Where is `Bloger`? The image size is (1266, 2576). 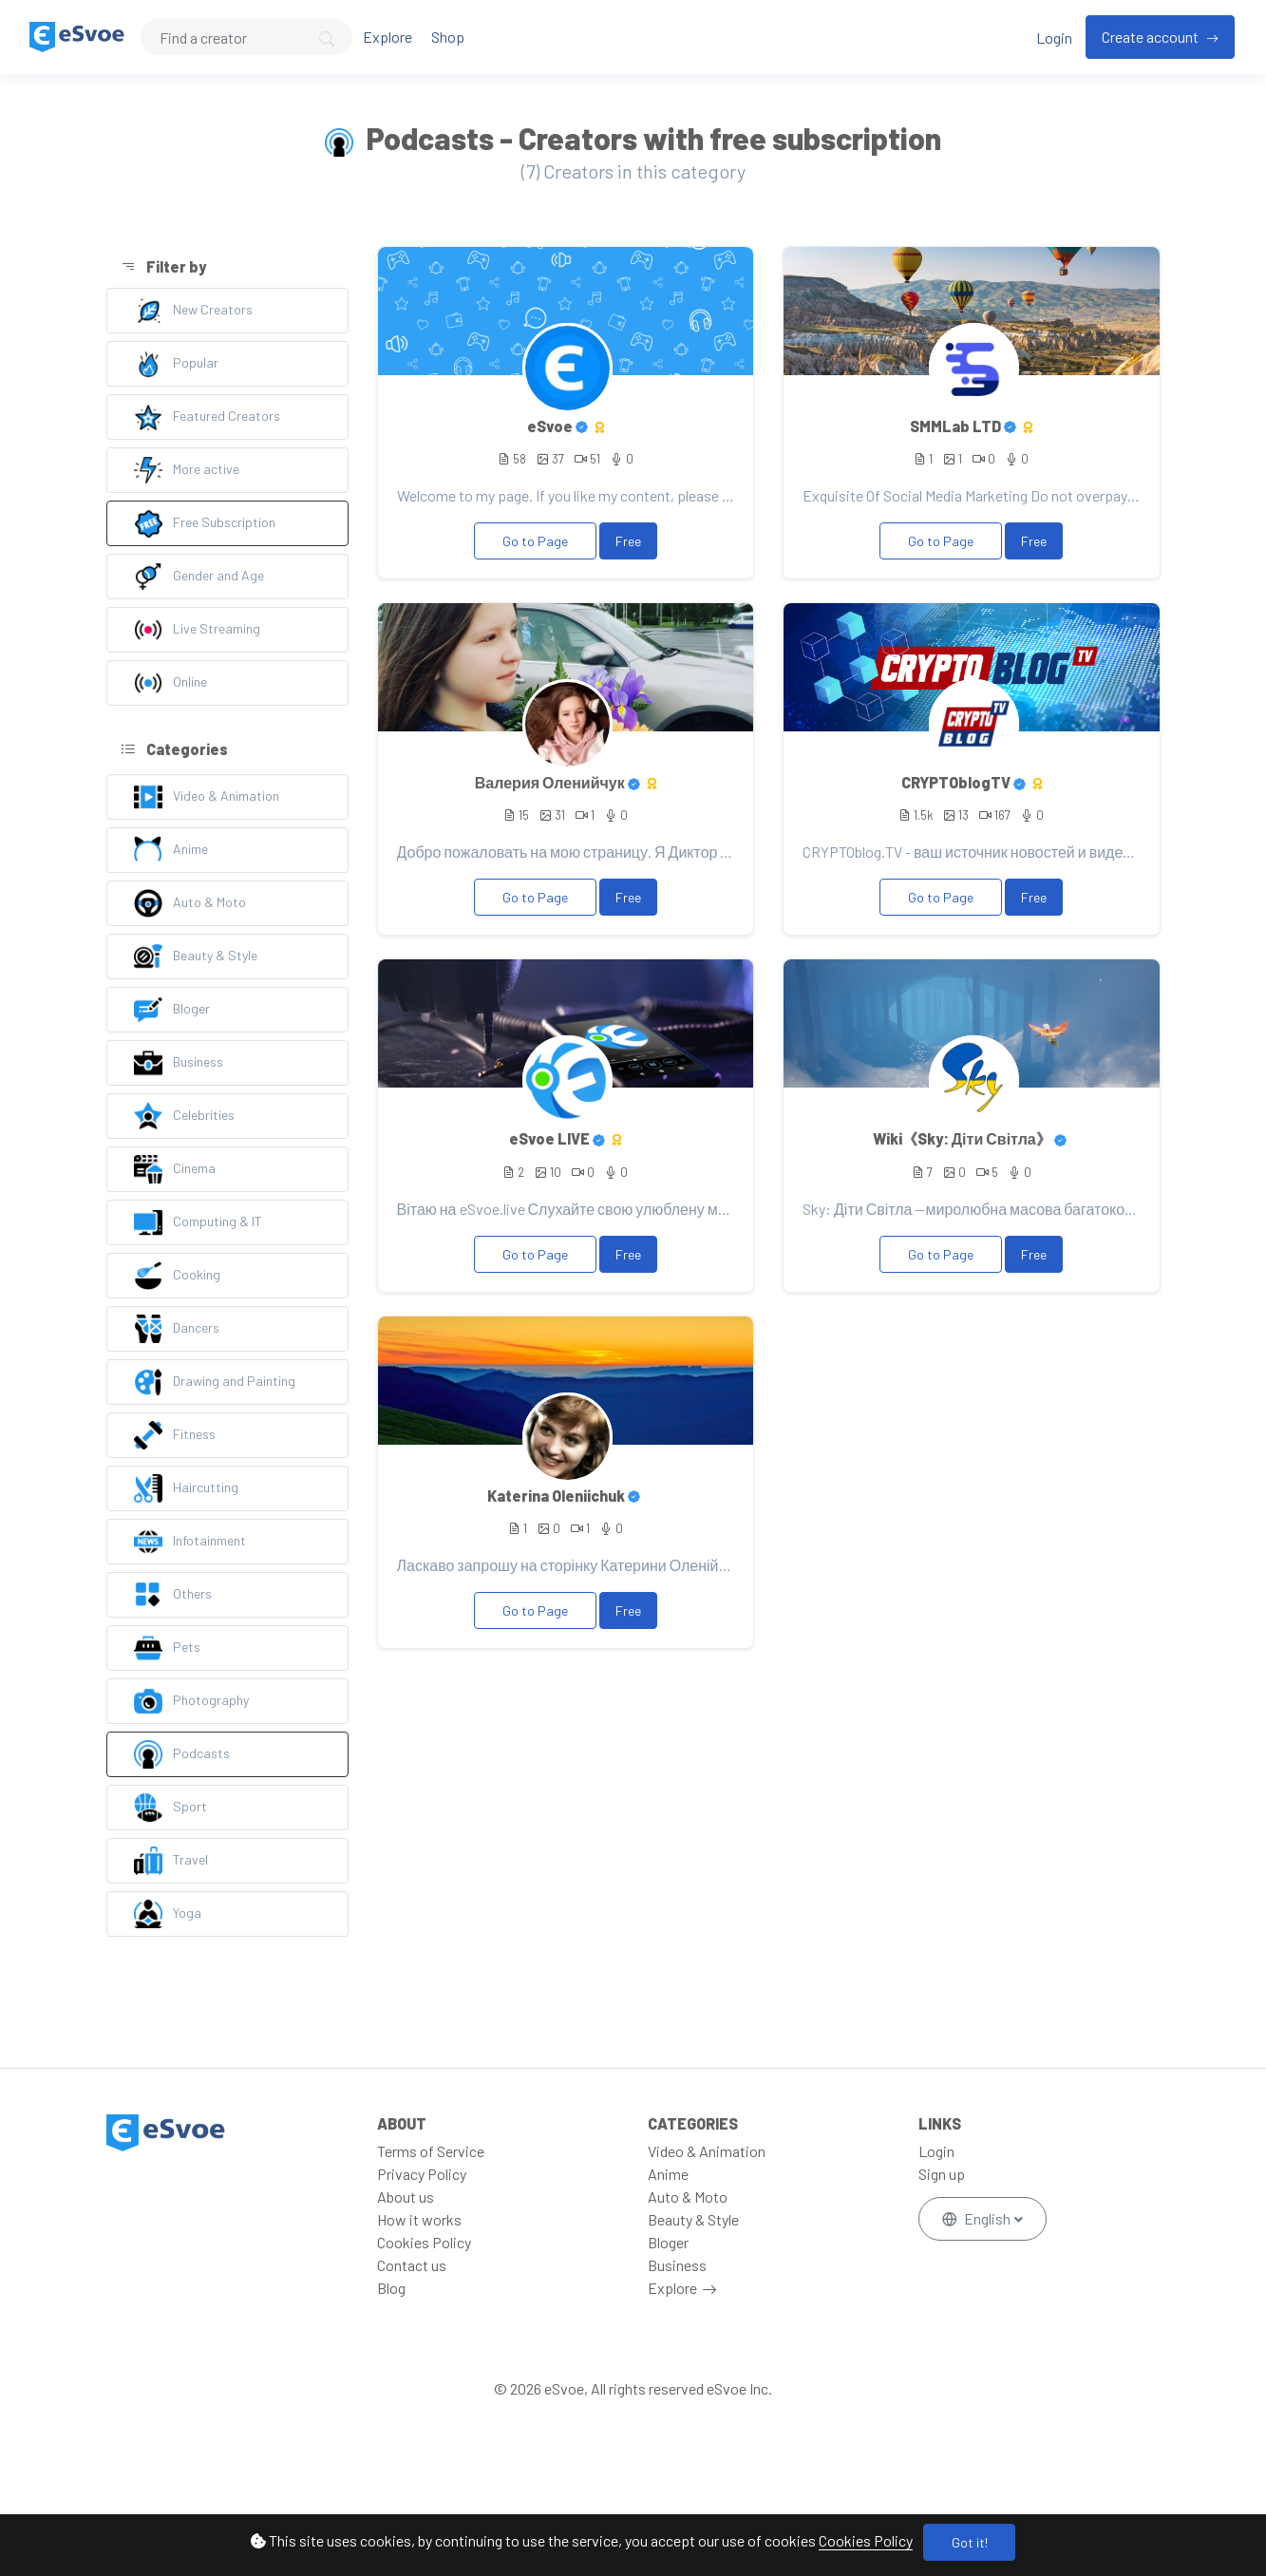
Bloger is located at coordinates (172, 1009).